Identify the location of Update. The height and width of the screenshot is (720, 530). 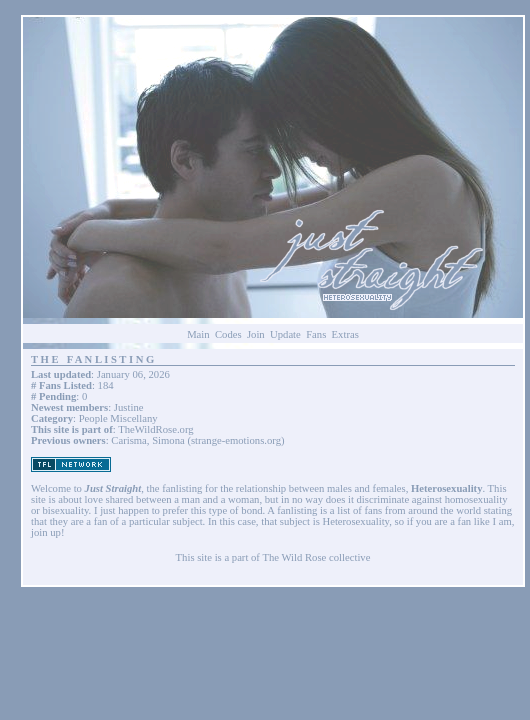
(285, 334).